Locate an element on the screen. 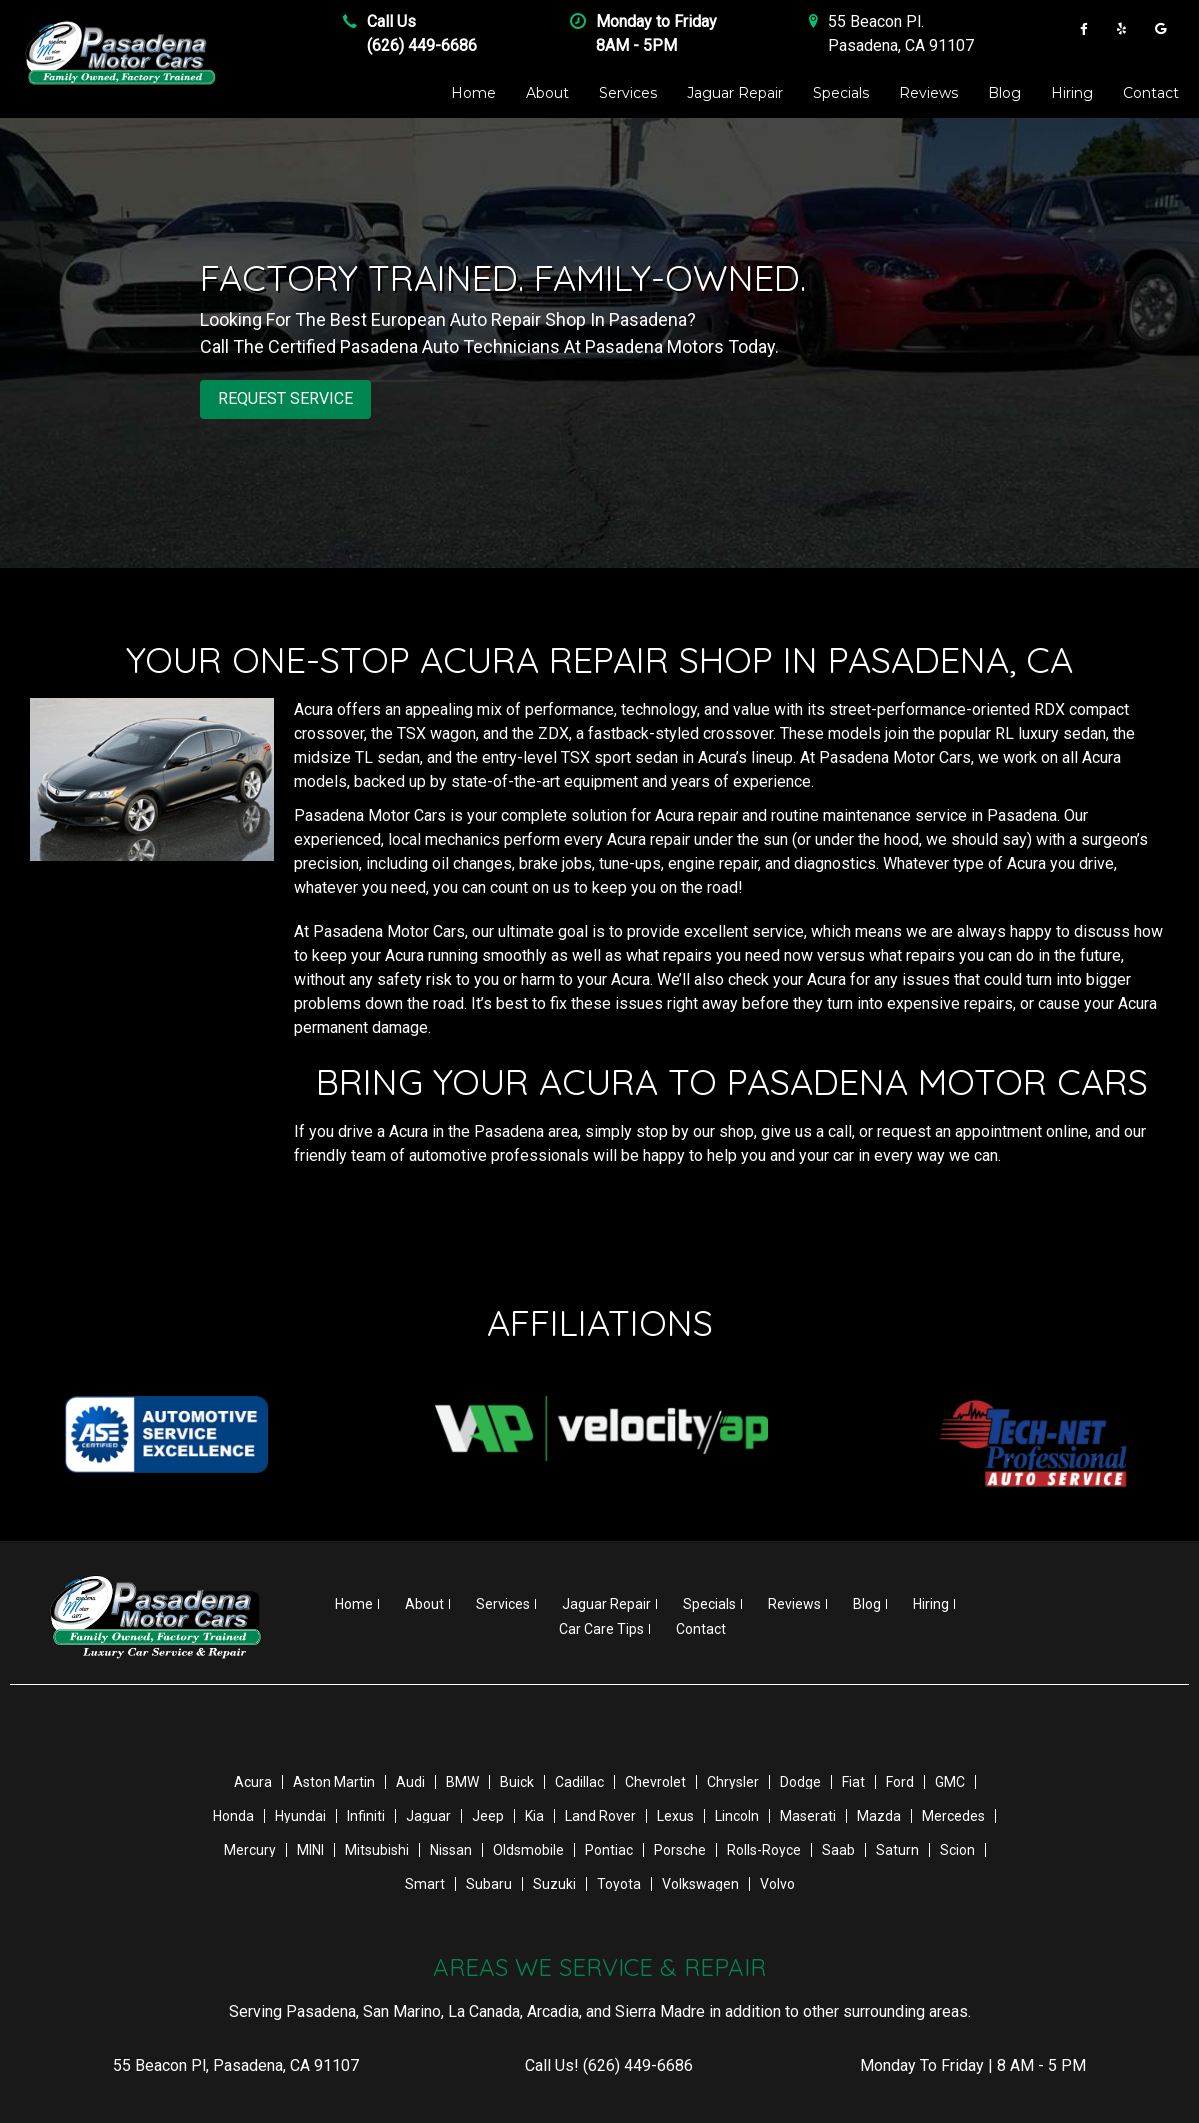 This screenshot has height=2123, width=1199. Smart is located at coordinates (425, 1883).